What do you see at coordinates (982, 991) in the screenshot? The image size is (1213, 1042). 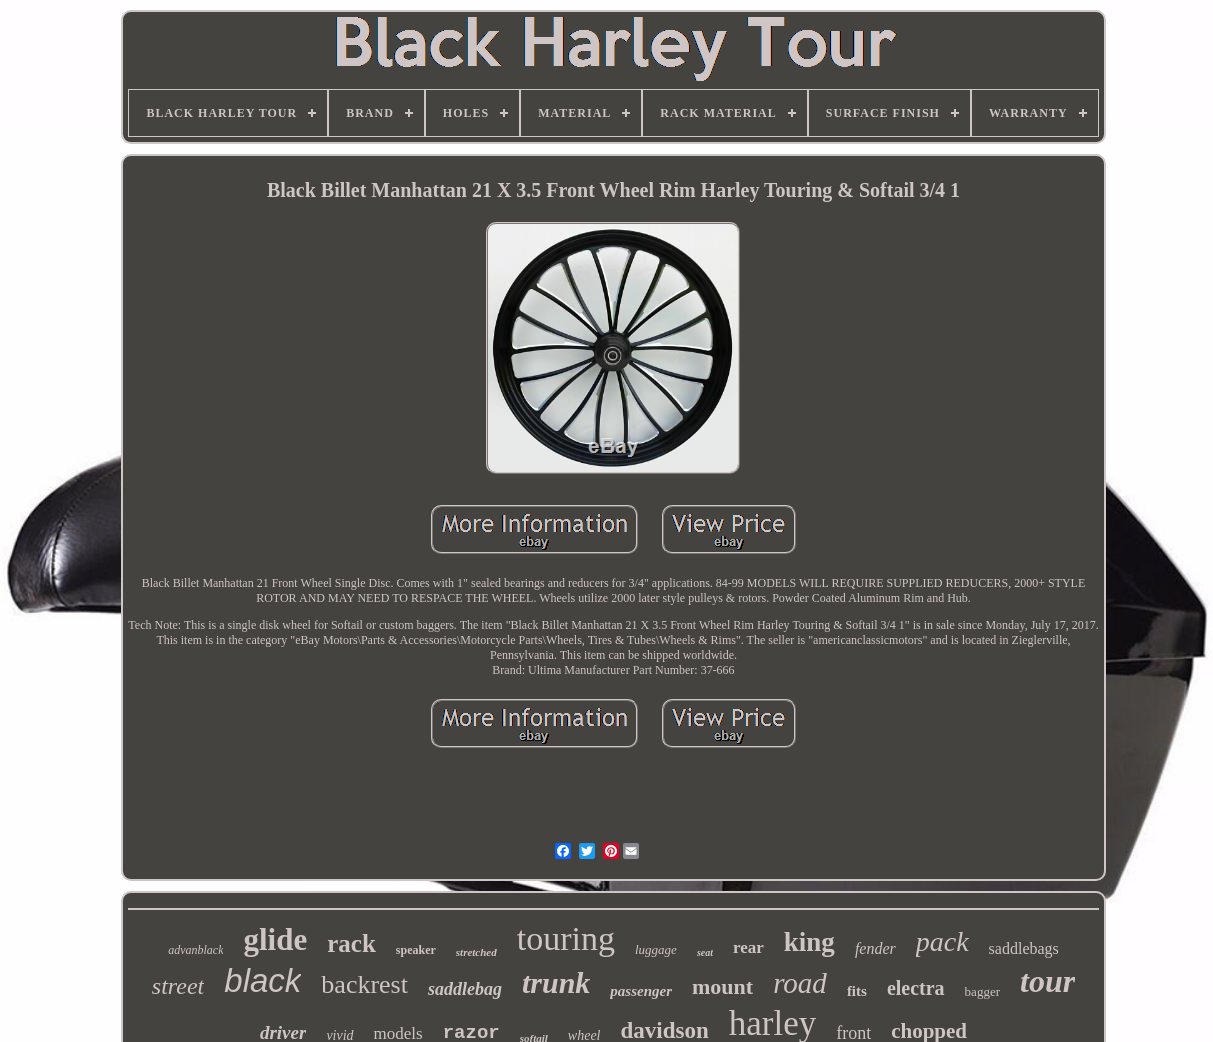 I see `bagger` at bounding box center [982, 991].